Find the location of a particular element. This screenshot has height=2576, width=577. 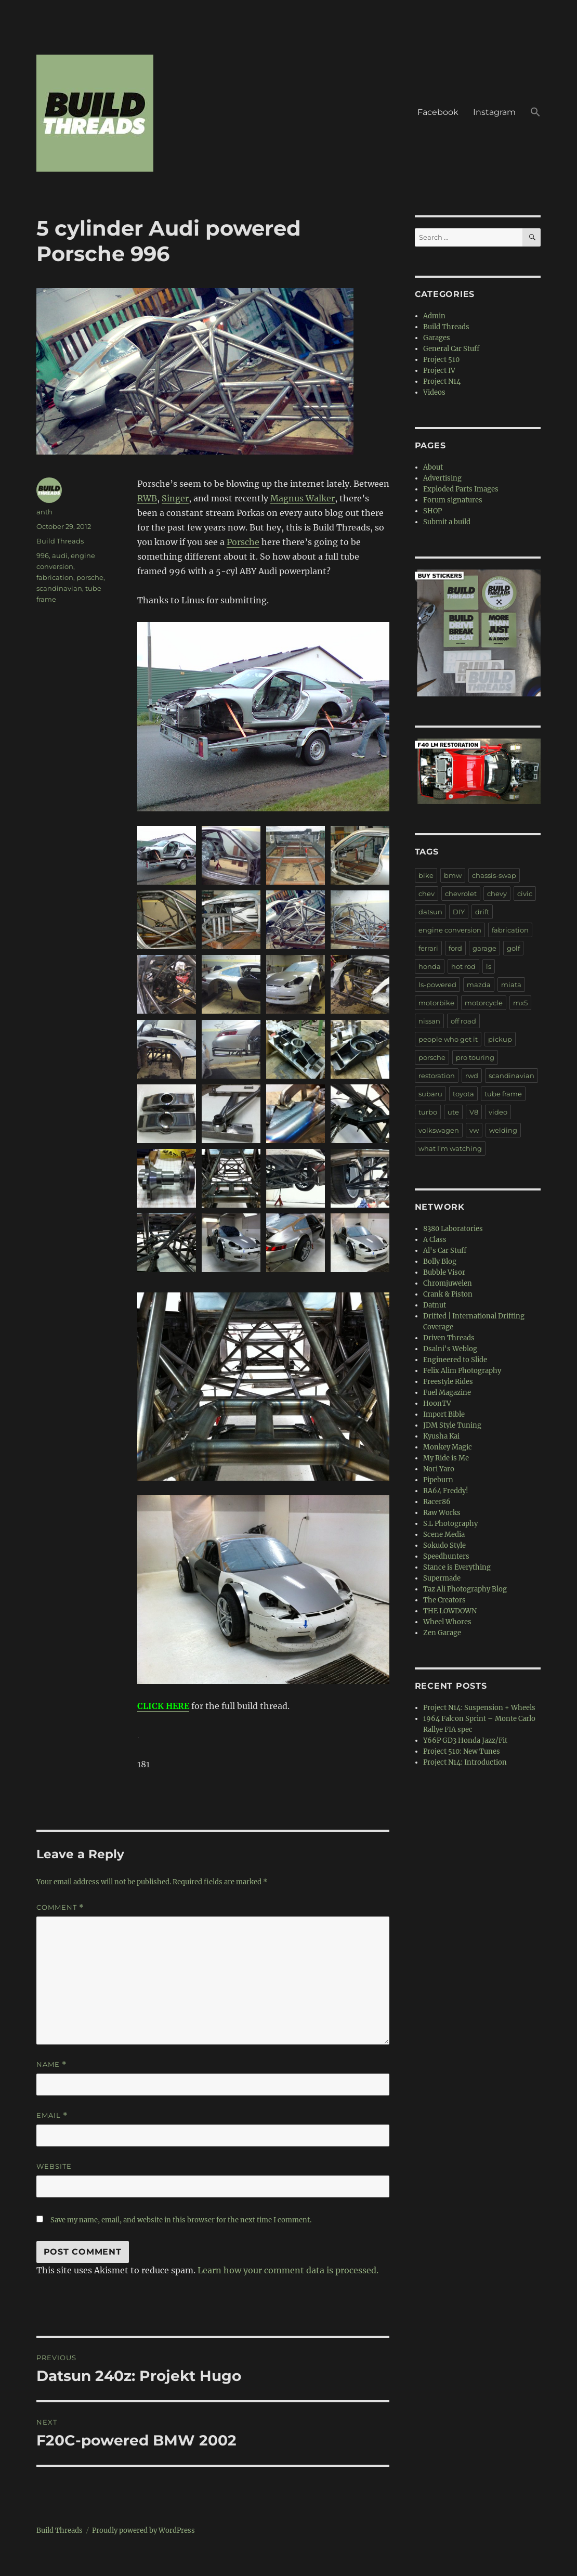

Import Bible is located at coordinates (444, 1414).